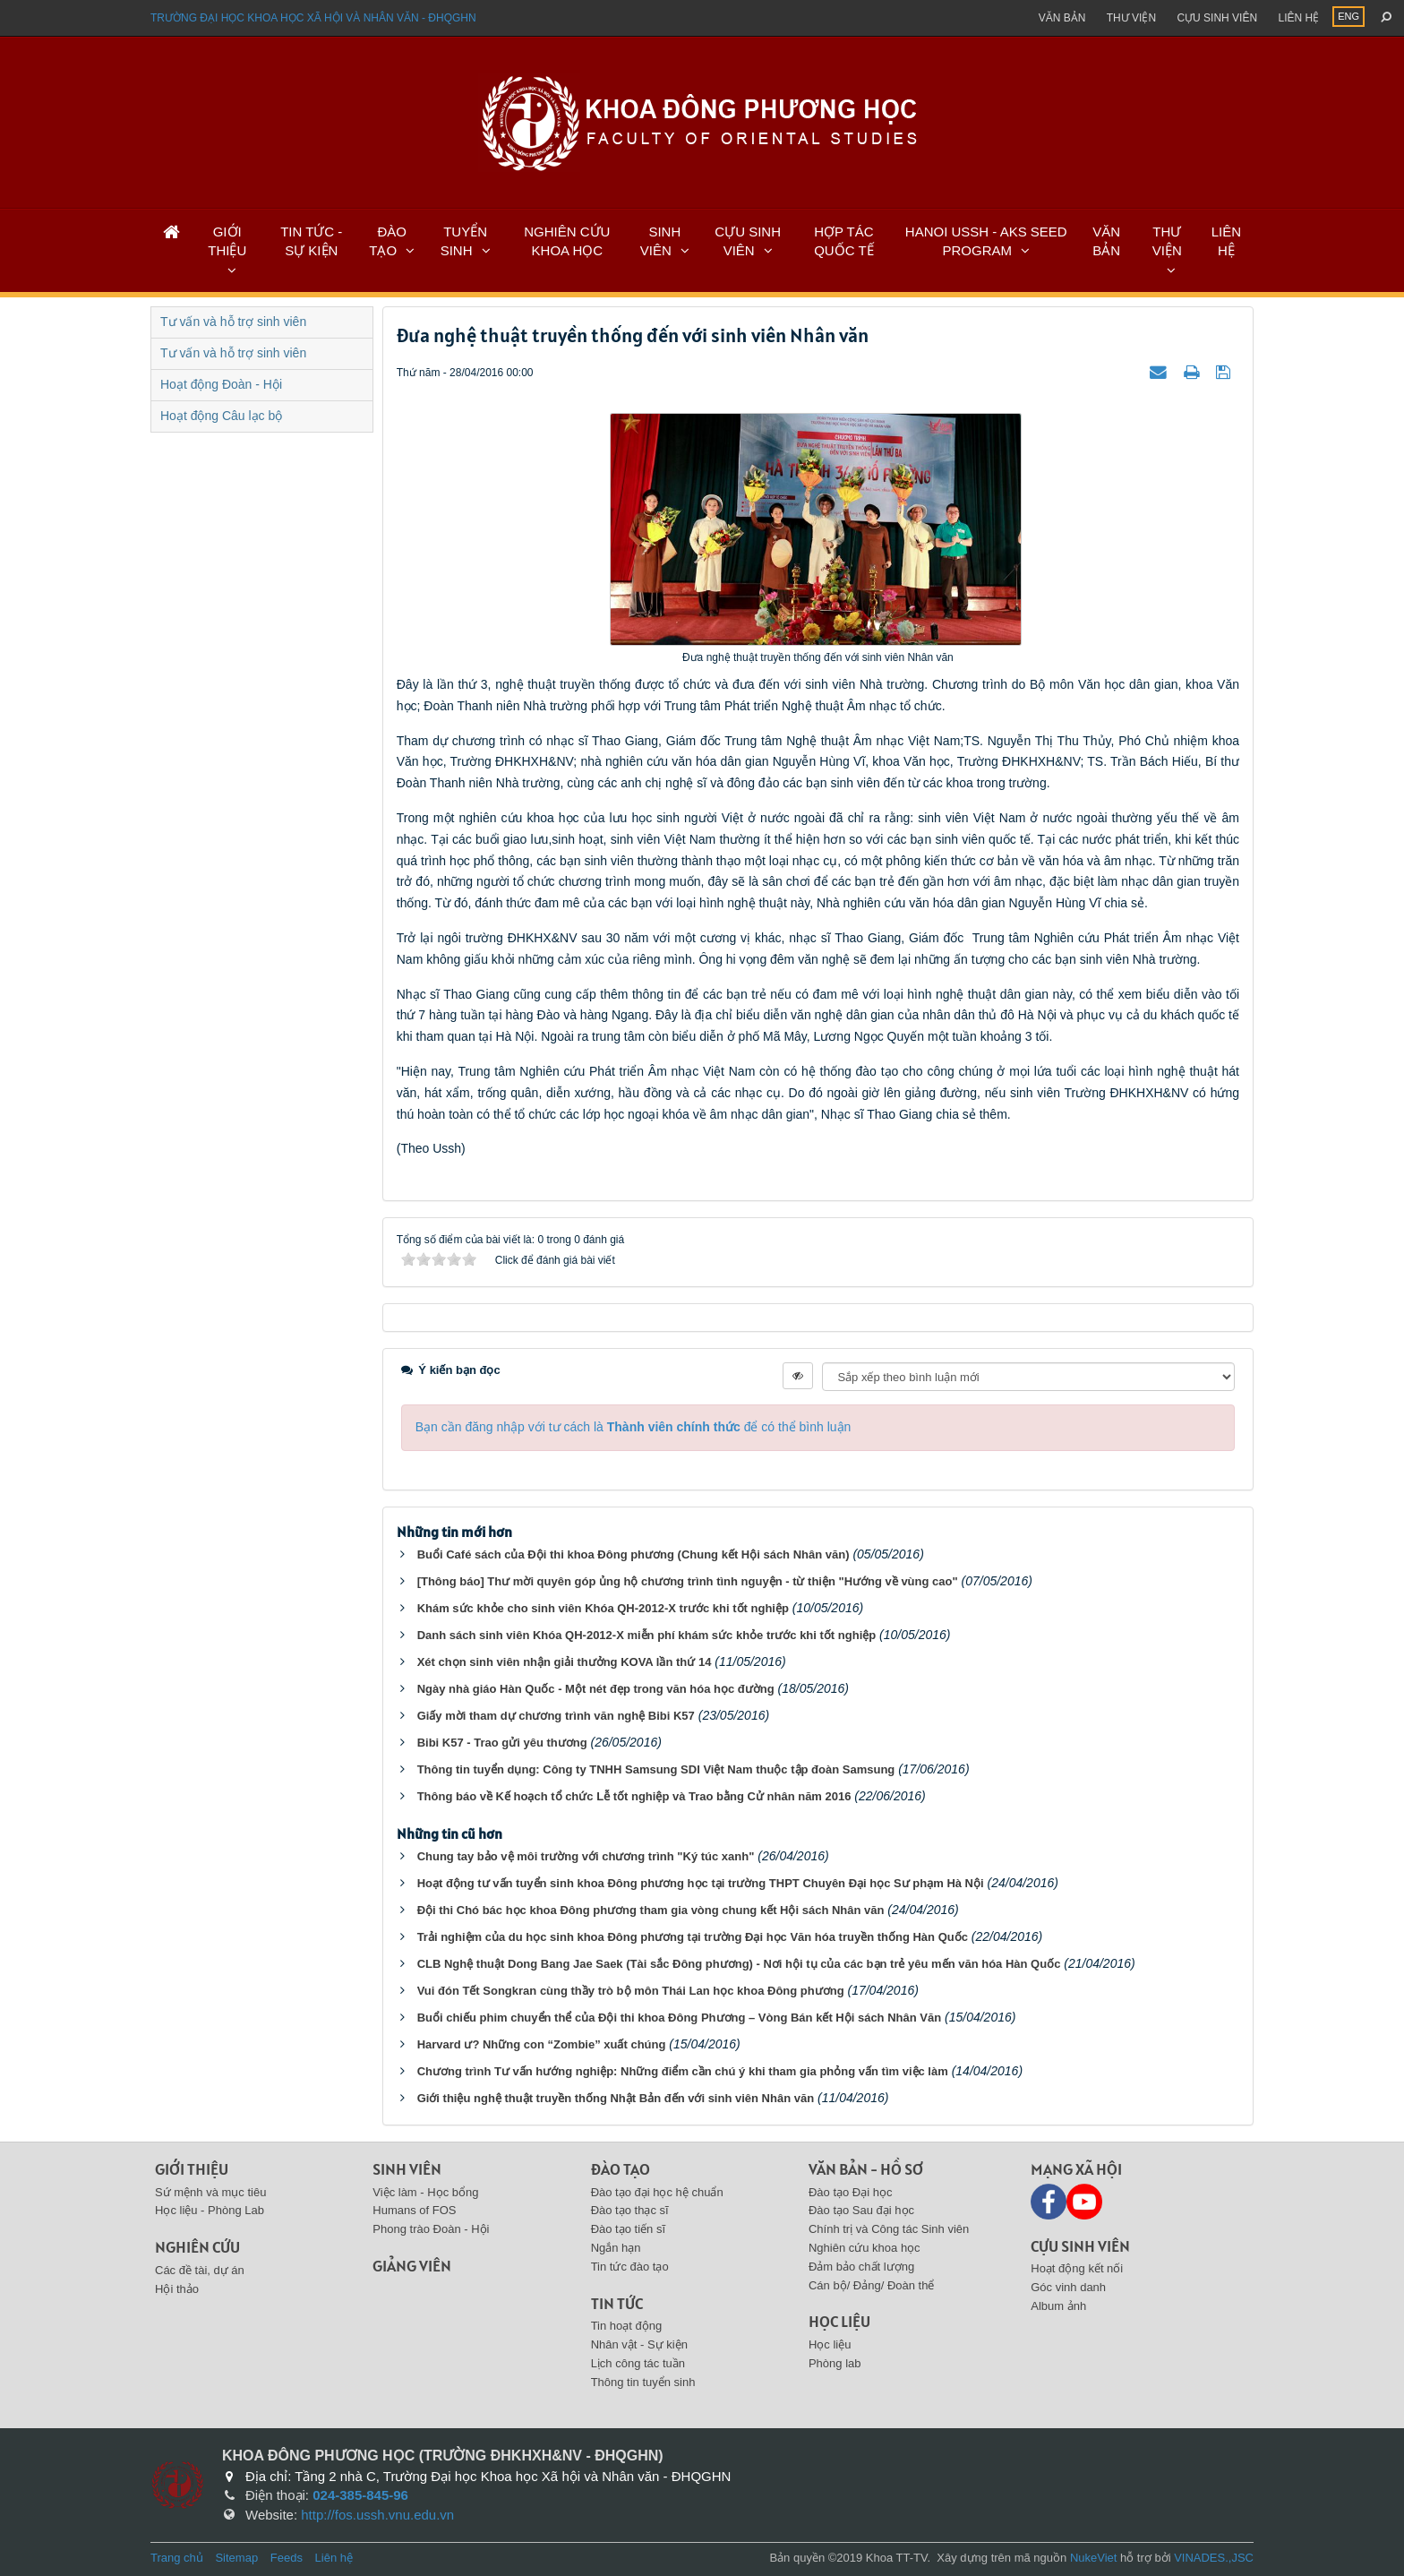 This screenshot has width=1404, height=2576. What do you see at coordinates (739, 1964) in the screenshot?
I see `CLB Nghệ thuật Dong Bang Jae Saek (Tài sắc Đông phương) - Nơi hội tụ của các bạn trẻ yêu mến văn hóa Hàn Quốc` at bounding box center [739, 1964].